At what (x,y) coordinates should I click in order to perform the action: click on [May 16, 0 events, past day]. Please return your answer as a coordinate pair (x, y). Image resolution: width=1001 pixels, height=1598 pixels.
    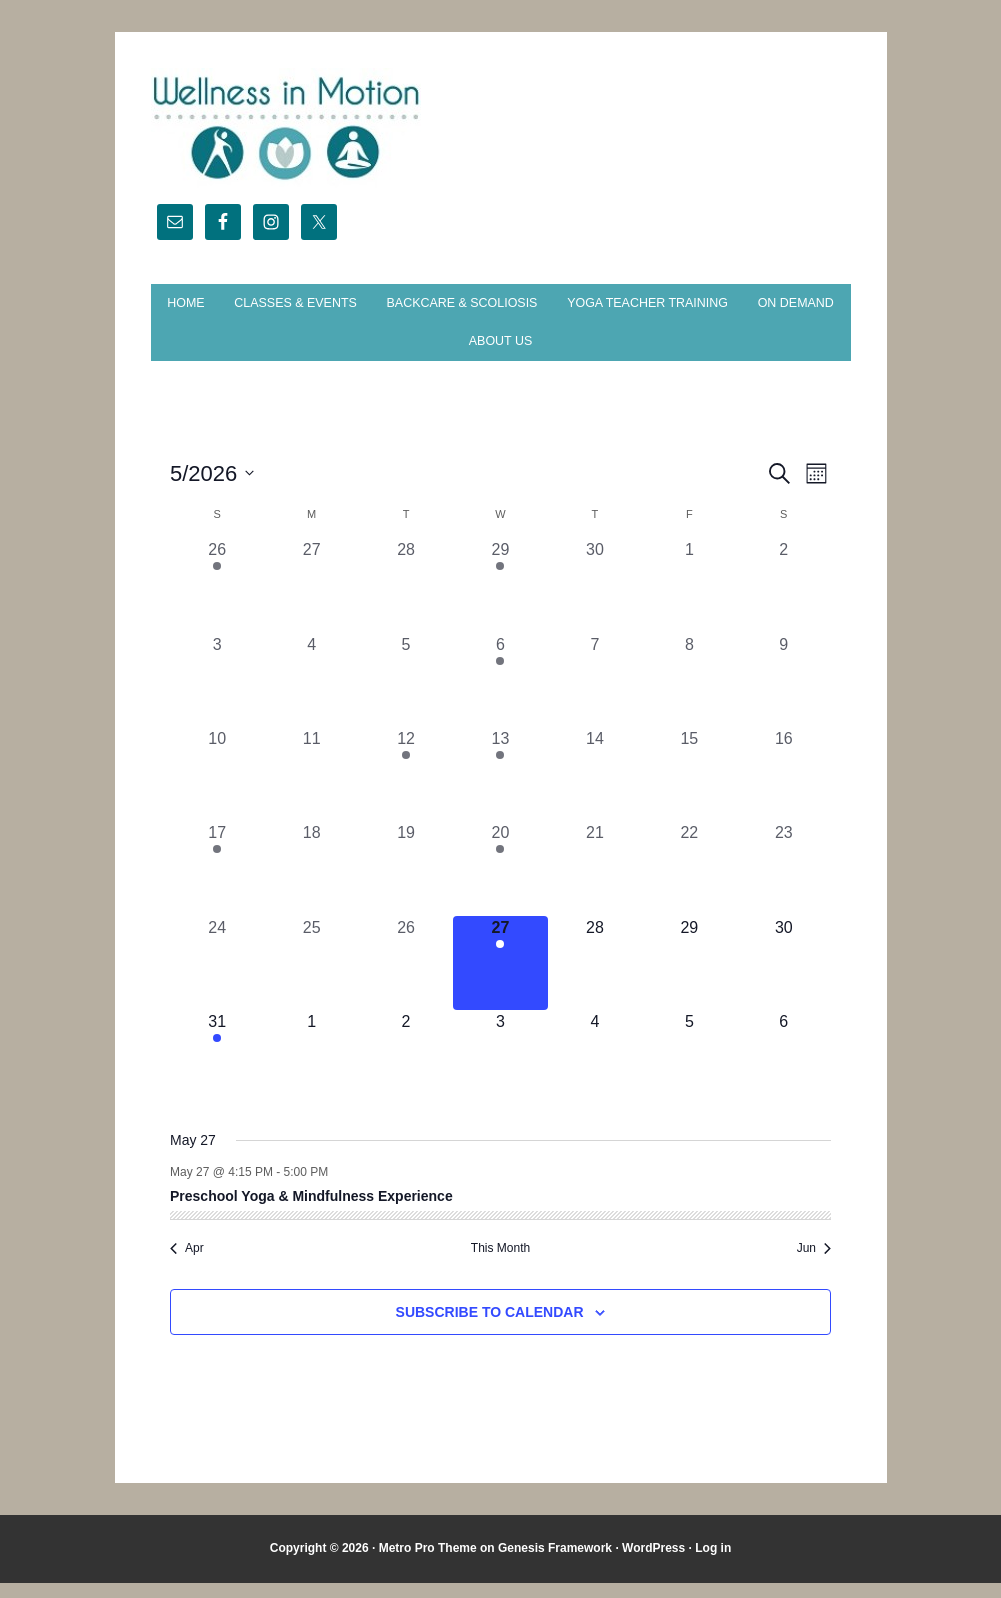
    Looking at the image, I should click on (784, 789).